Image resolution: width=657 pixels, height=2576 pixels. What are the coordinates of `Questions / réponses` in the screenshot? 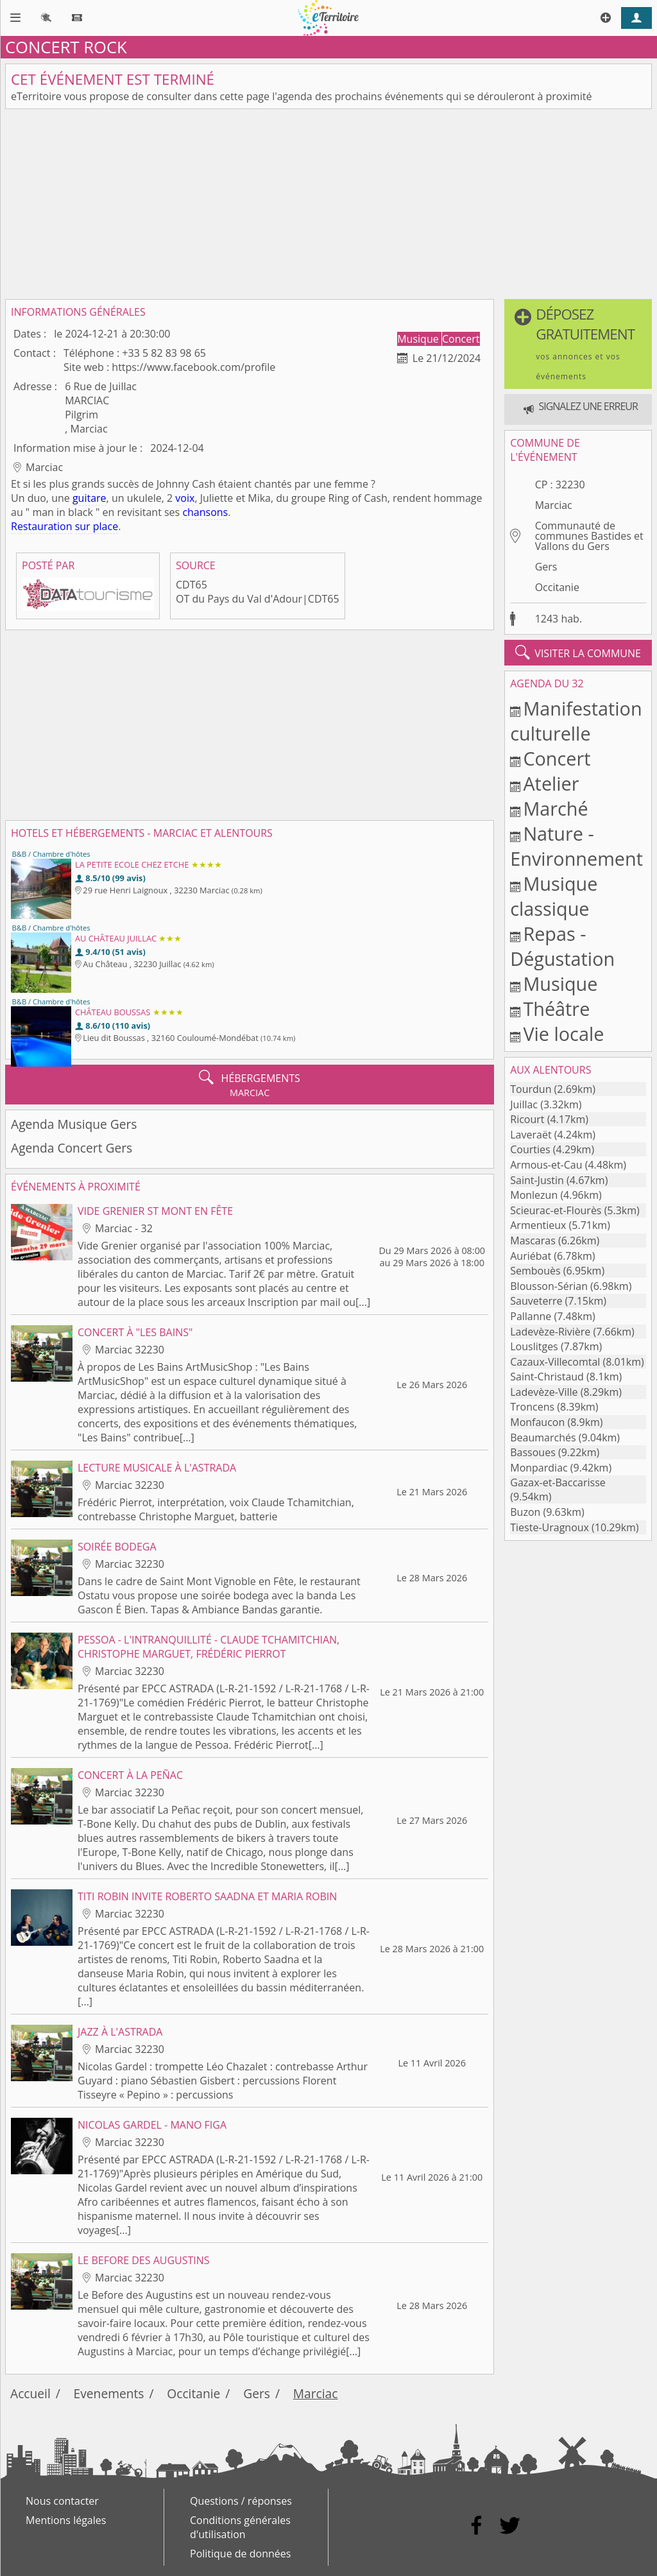 It's located at (241, 2501).